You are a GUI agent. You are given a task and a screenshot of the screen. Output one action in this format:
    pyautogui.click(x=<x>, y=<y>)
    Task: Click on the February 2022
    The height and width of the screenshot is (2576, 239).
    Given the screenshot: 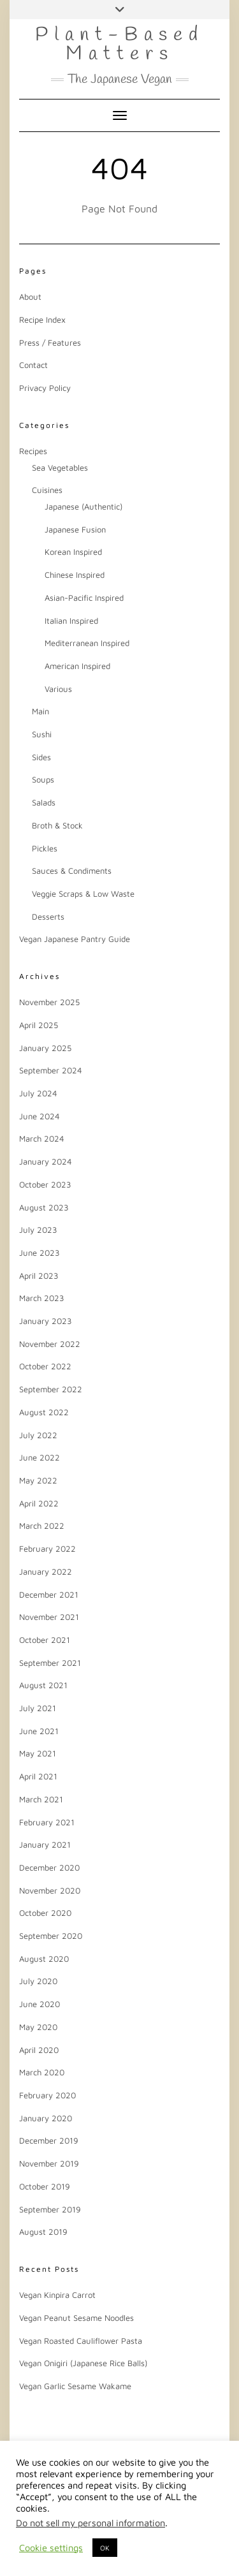 What is the action you would take?
    pyautogui.click(x=47, y=1548)
    